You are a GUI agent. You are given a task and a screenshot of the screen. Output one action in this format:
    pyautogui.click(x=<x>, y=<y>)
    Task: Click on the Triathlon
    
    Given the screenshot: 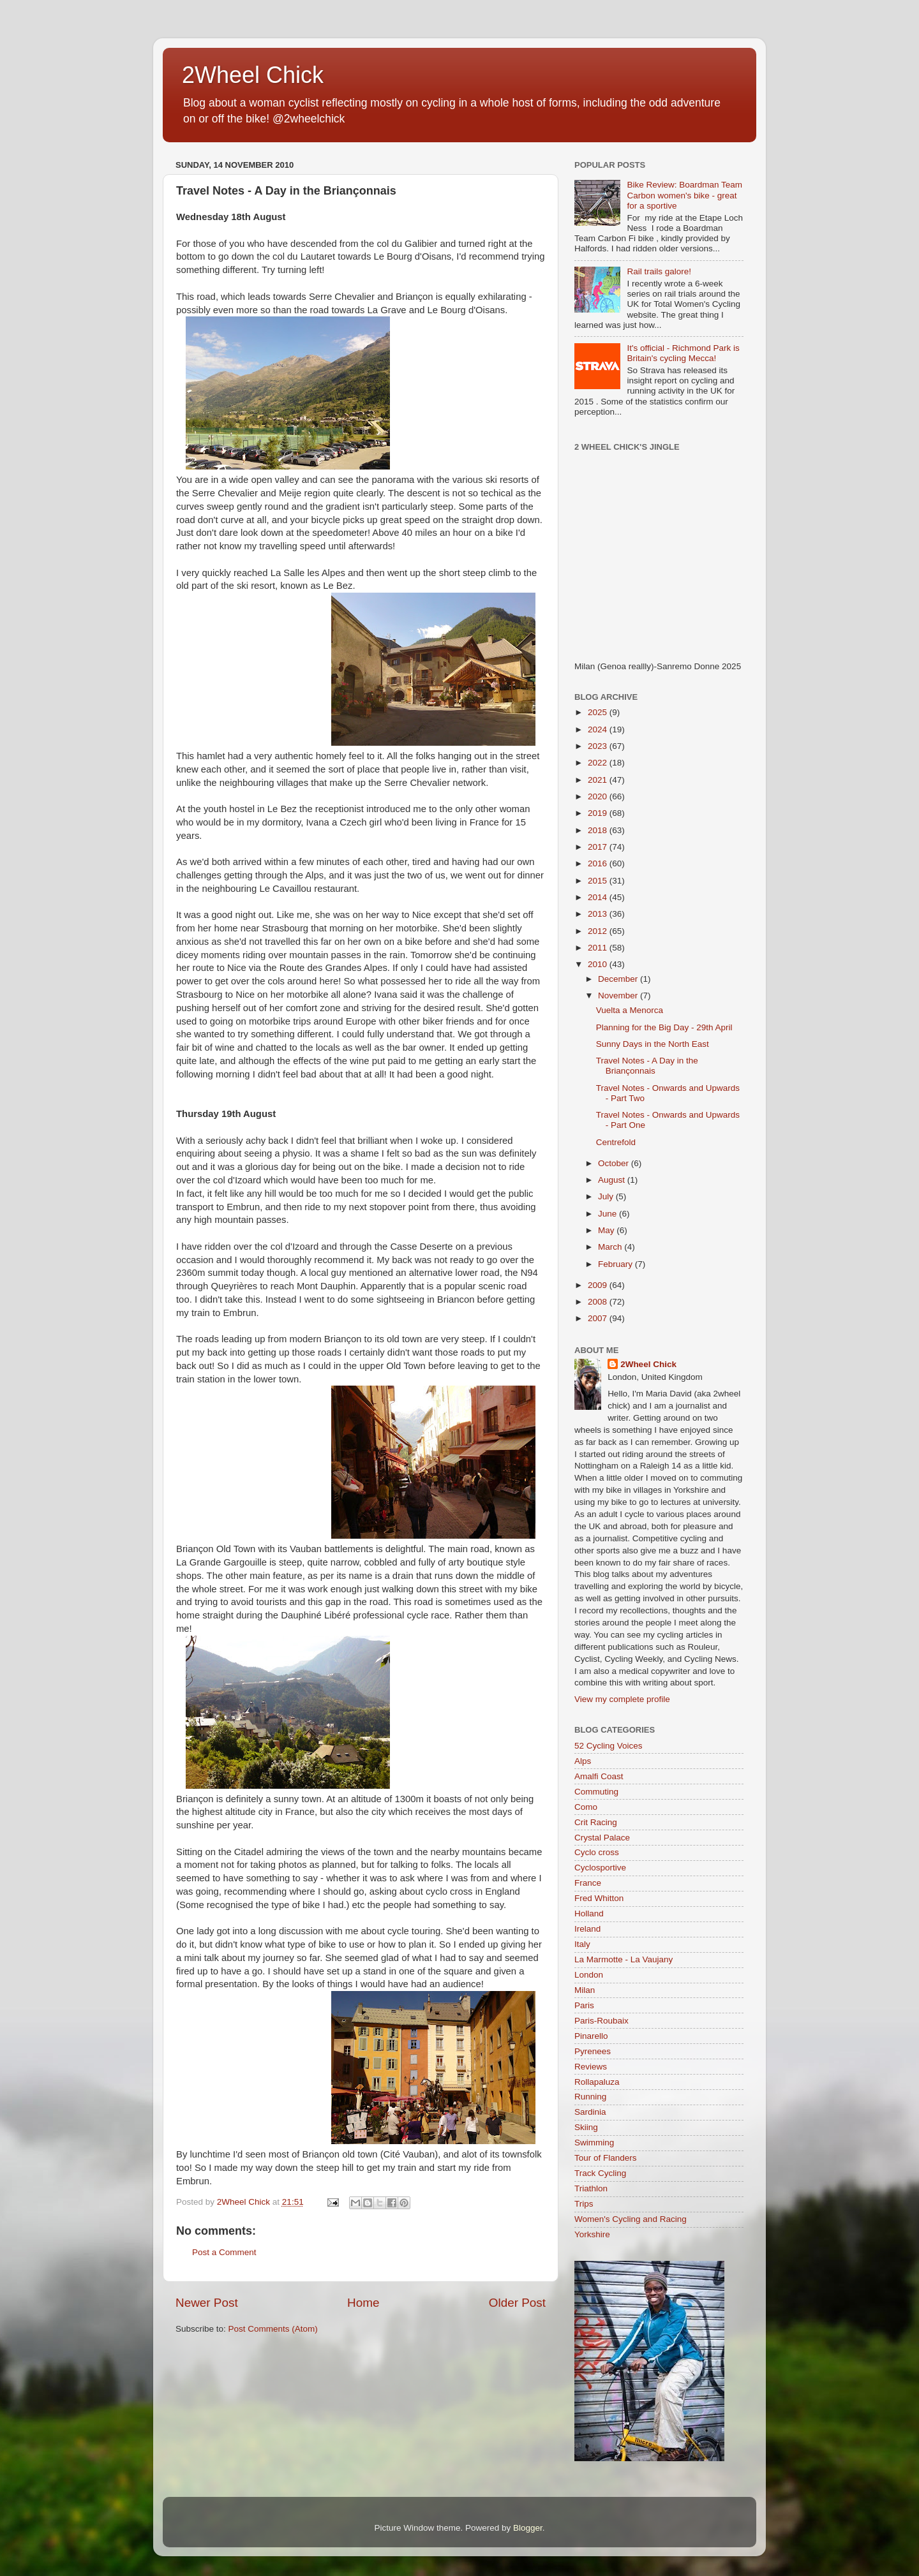 What is the action you would take?
    pyautogui.click(x=591, y=2188)
    